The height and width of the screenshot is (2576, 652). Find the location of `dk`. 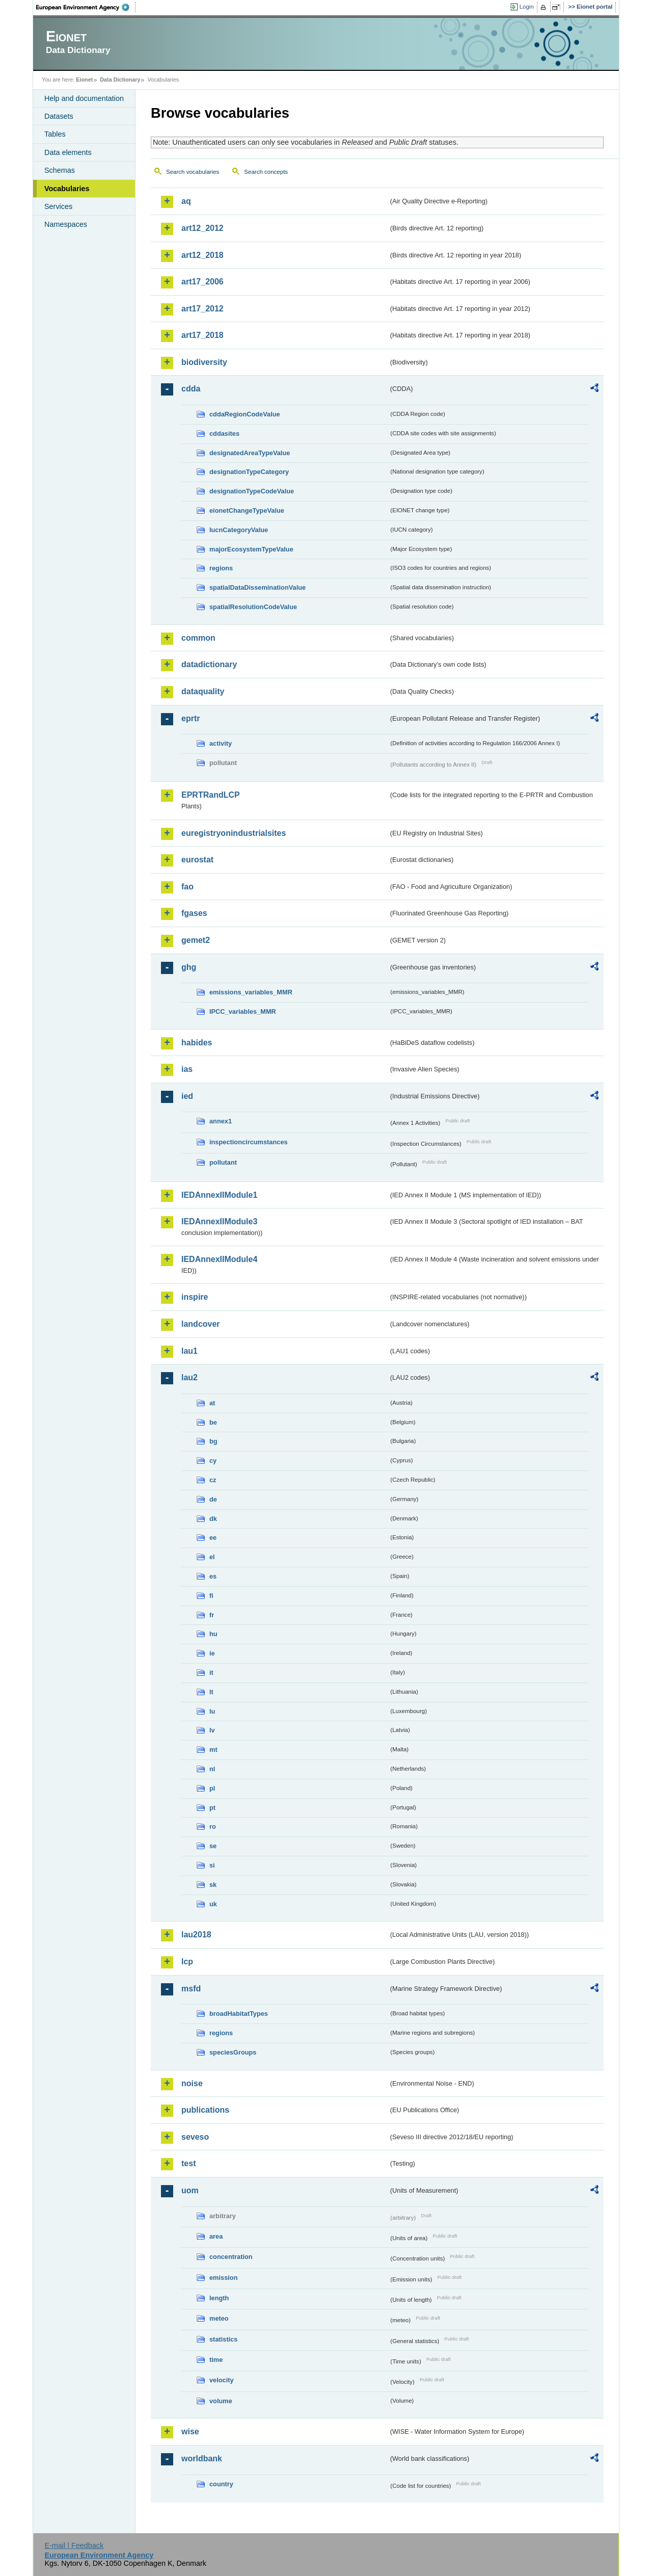

dk is located at coordinates (213, 1518).